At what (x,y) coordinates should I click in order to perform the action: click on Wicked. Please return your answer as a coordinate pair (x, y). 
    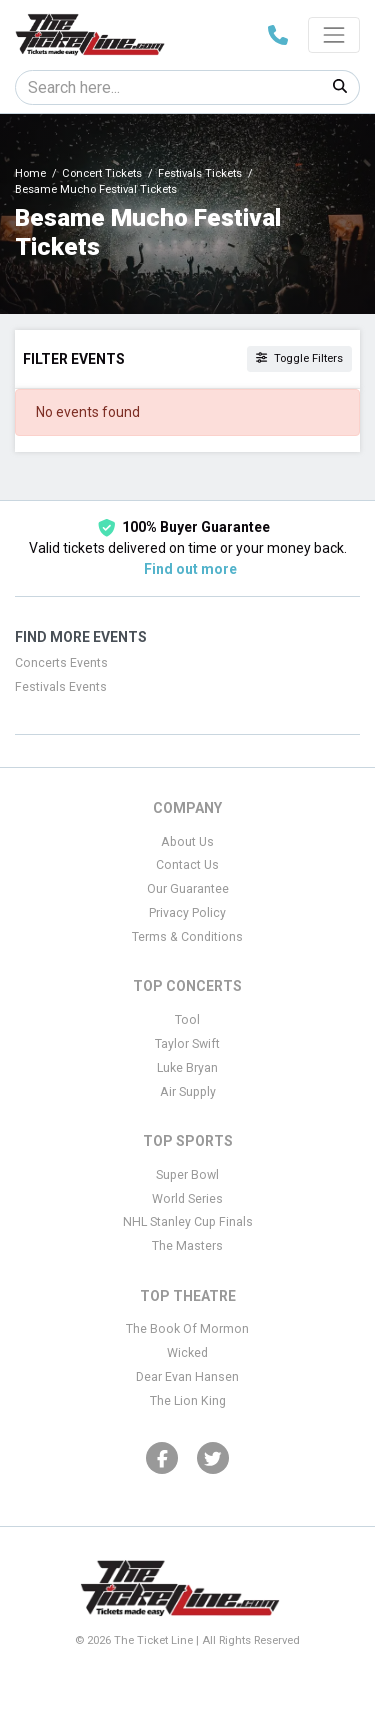
    Looking at the image, I should click on (187, 1353).